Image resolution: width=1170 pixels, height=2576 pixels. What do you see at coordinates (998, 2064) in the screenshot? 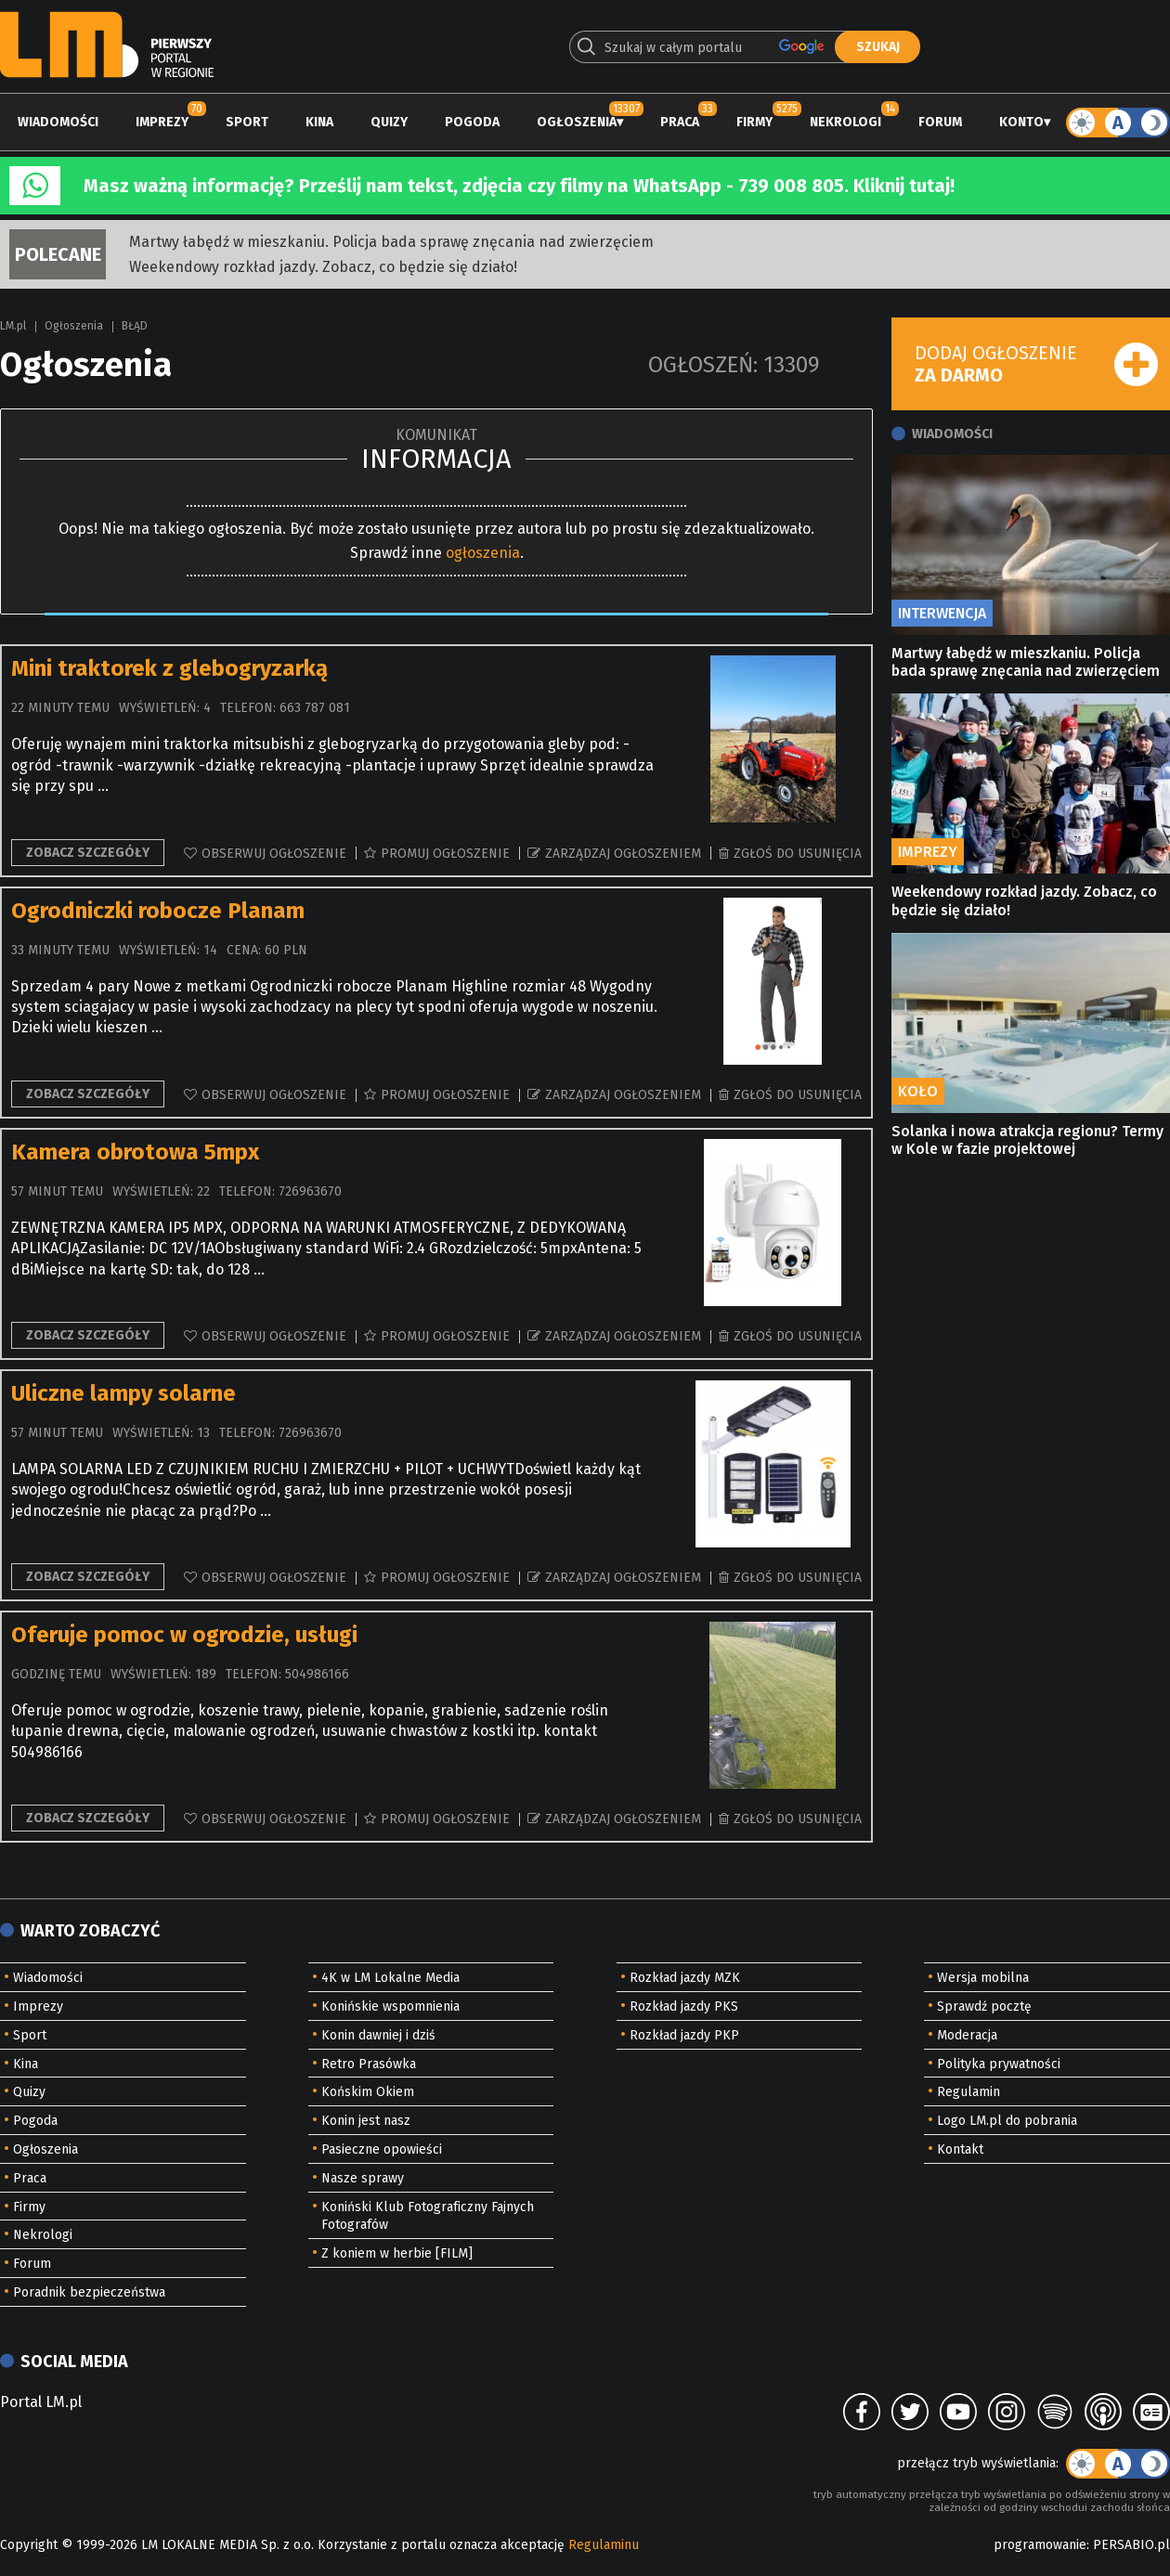
I see `Polityka prywatności` at bounding box center [998, 2064].